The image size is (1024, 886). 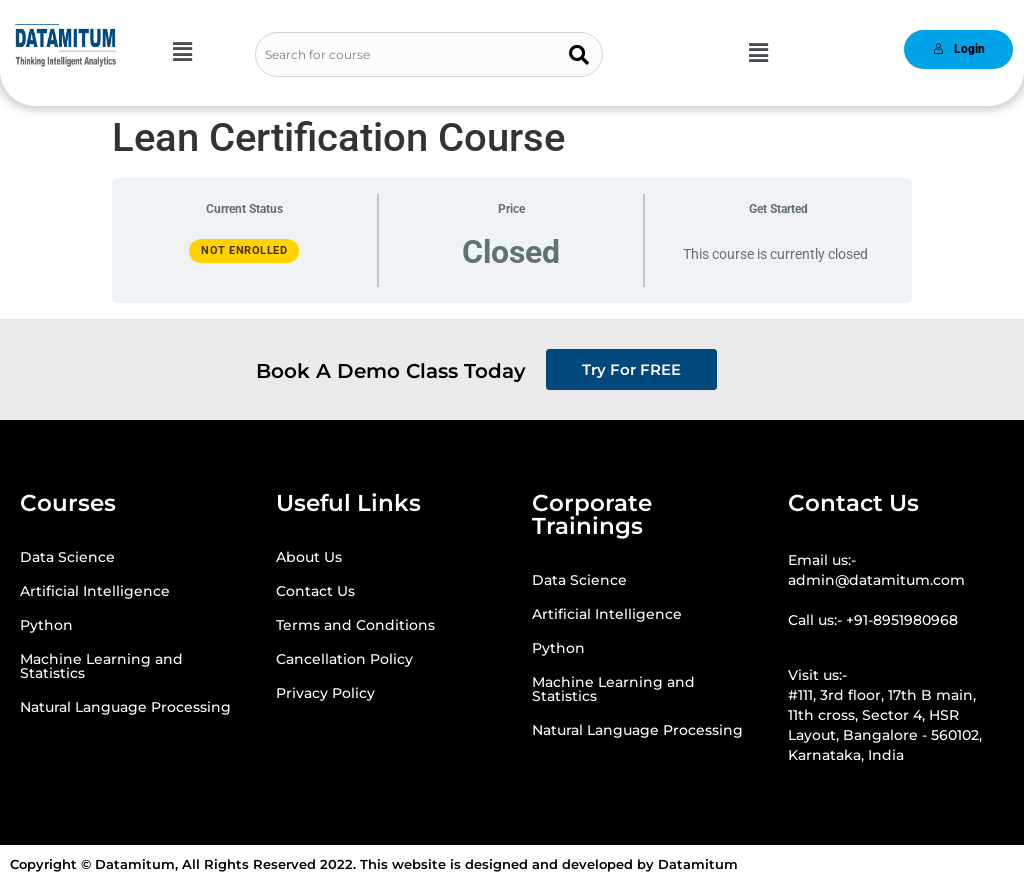 I want to click on Contact Us, so click(x=315, y=591).